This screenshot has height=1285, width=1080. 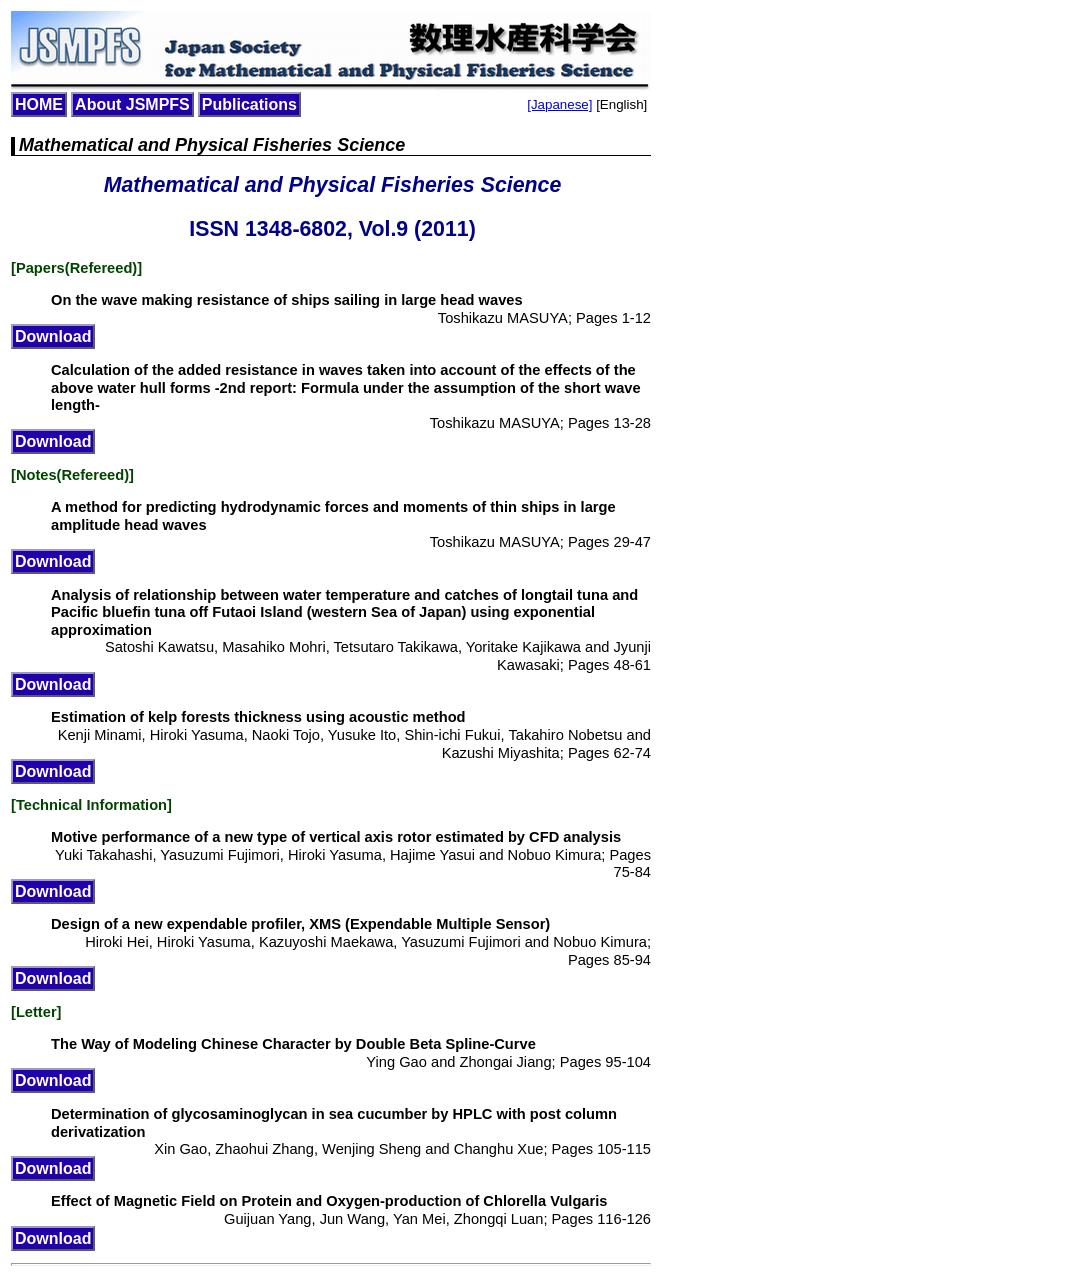 What do you see at coordinates (559, 104) in the screenshot?
I see `[Japanese]` at bounding box center [559, 104].